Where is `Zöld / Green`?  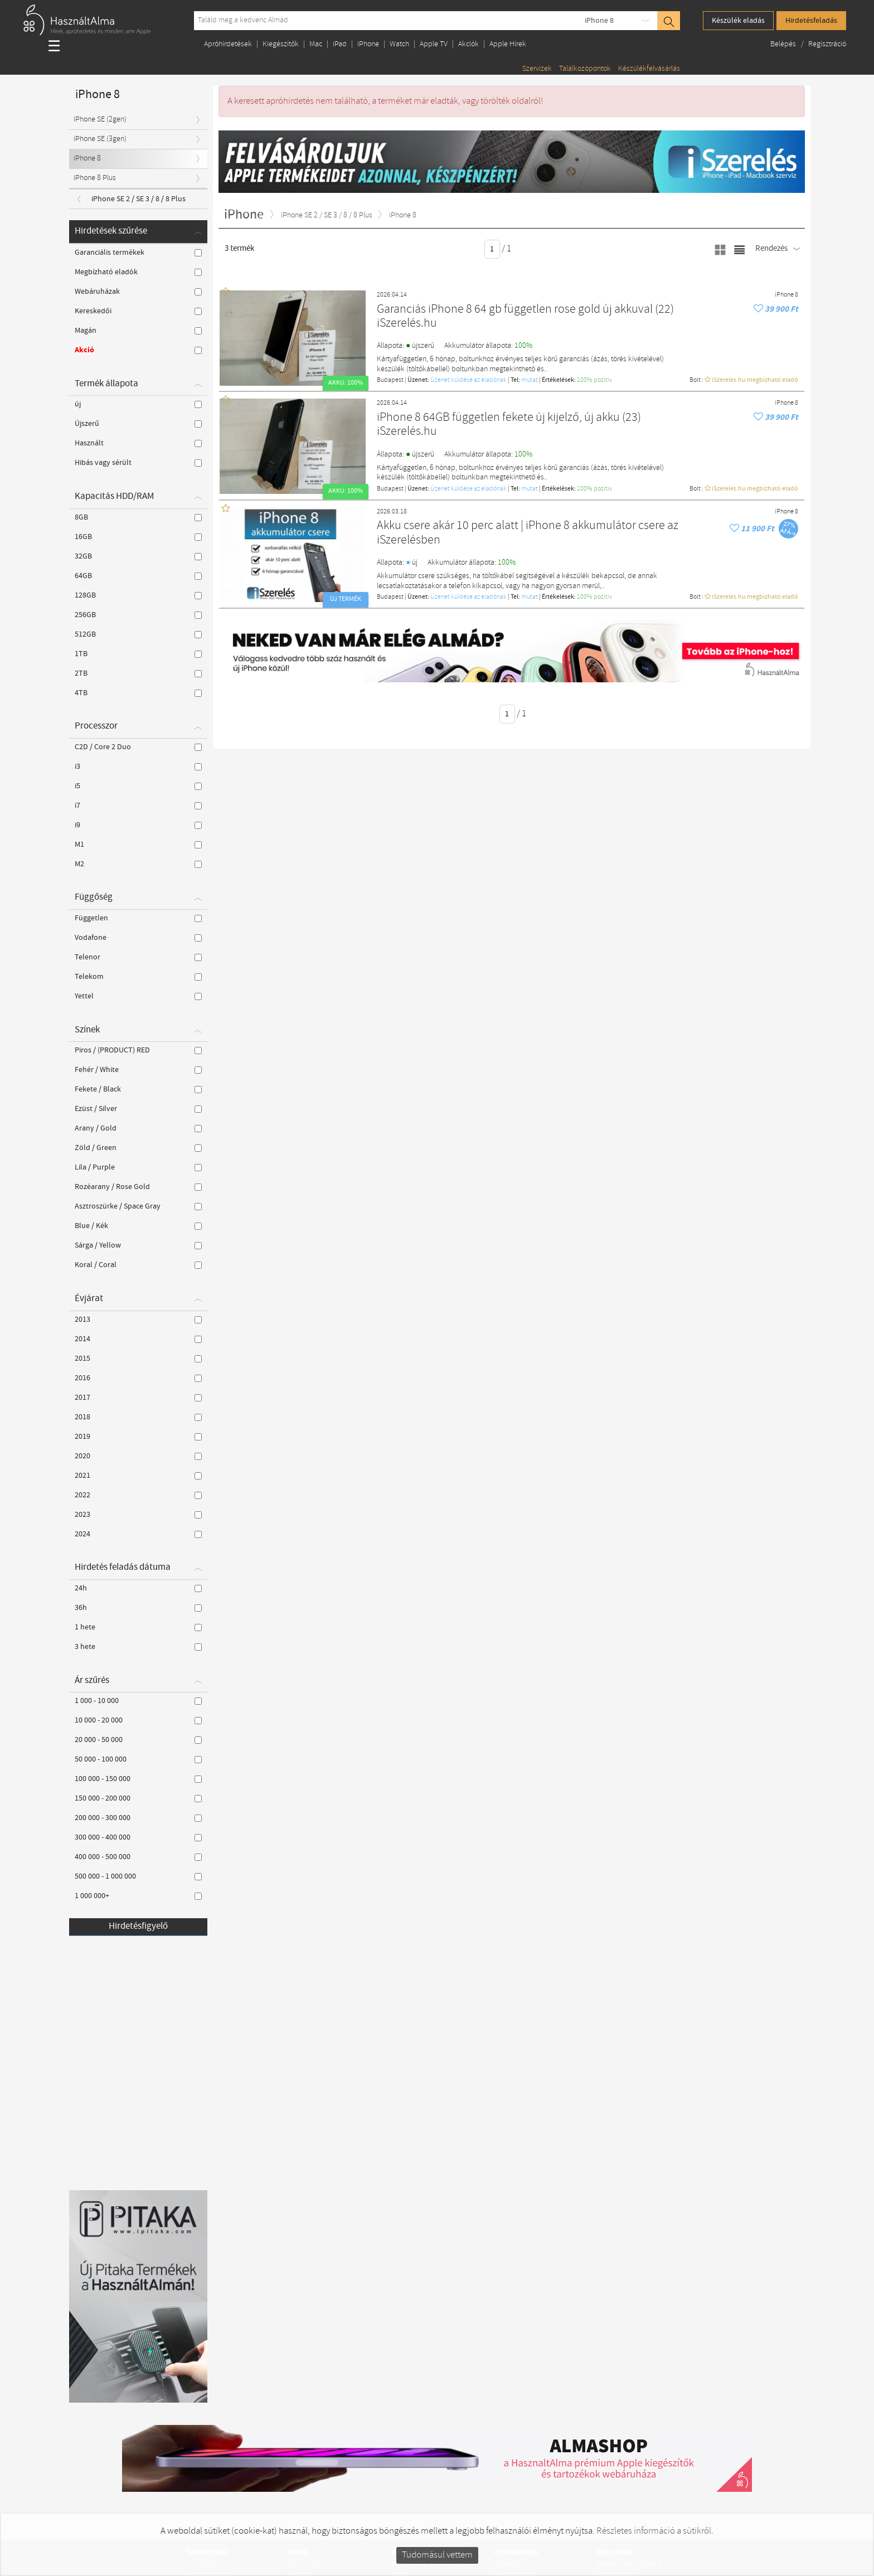
Zöld / Green is located at coordinates (138, 1148).